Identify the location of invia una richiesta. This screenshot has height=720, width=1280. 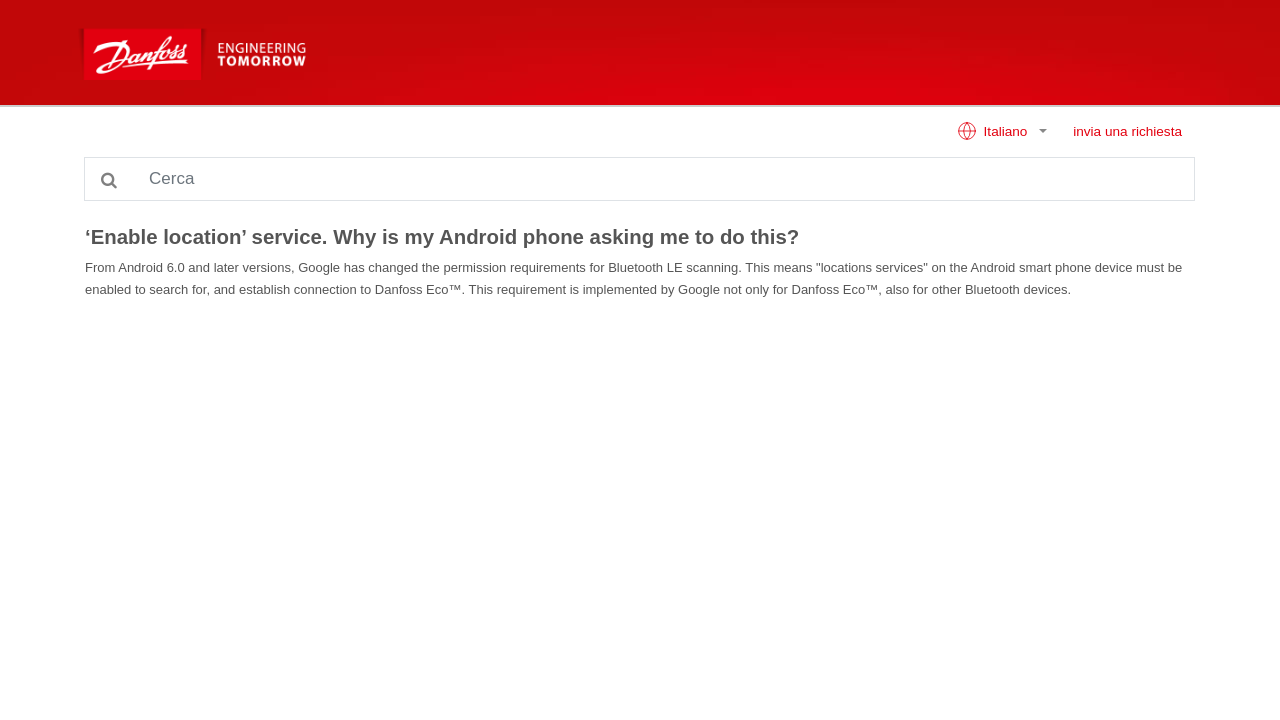
(1127, 131).